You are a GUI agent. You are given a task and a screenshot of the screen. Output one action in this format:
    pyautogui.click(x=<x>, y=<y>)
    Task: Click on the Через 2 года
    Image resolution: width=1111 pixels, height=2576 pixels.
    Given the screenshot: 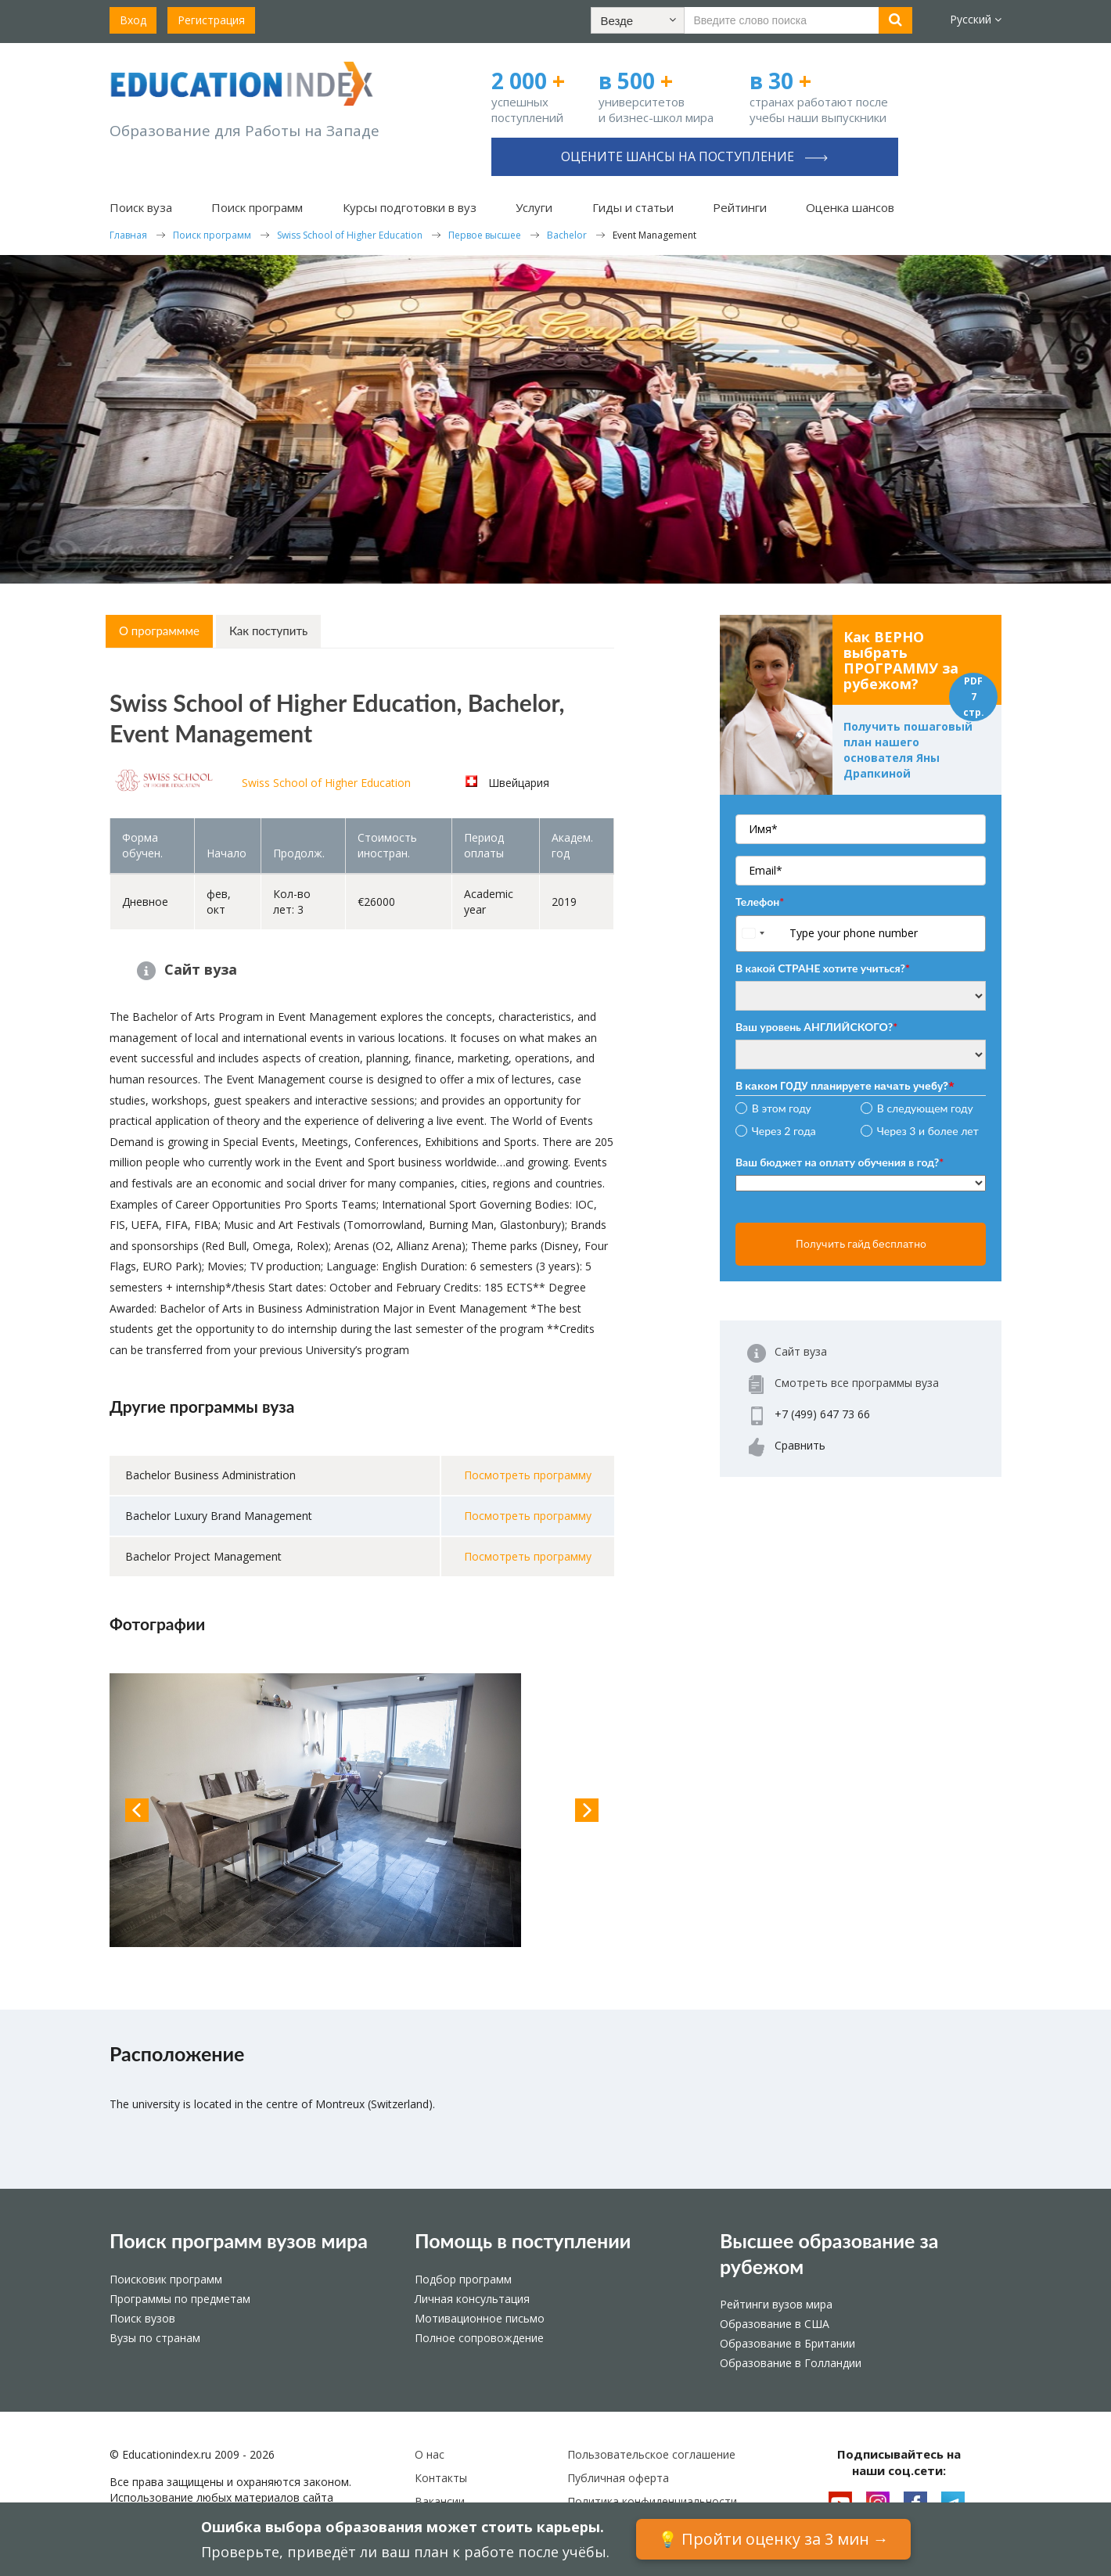 What is the action you would take?
    pyautogui.click(x=784, y=1130)
    